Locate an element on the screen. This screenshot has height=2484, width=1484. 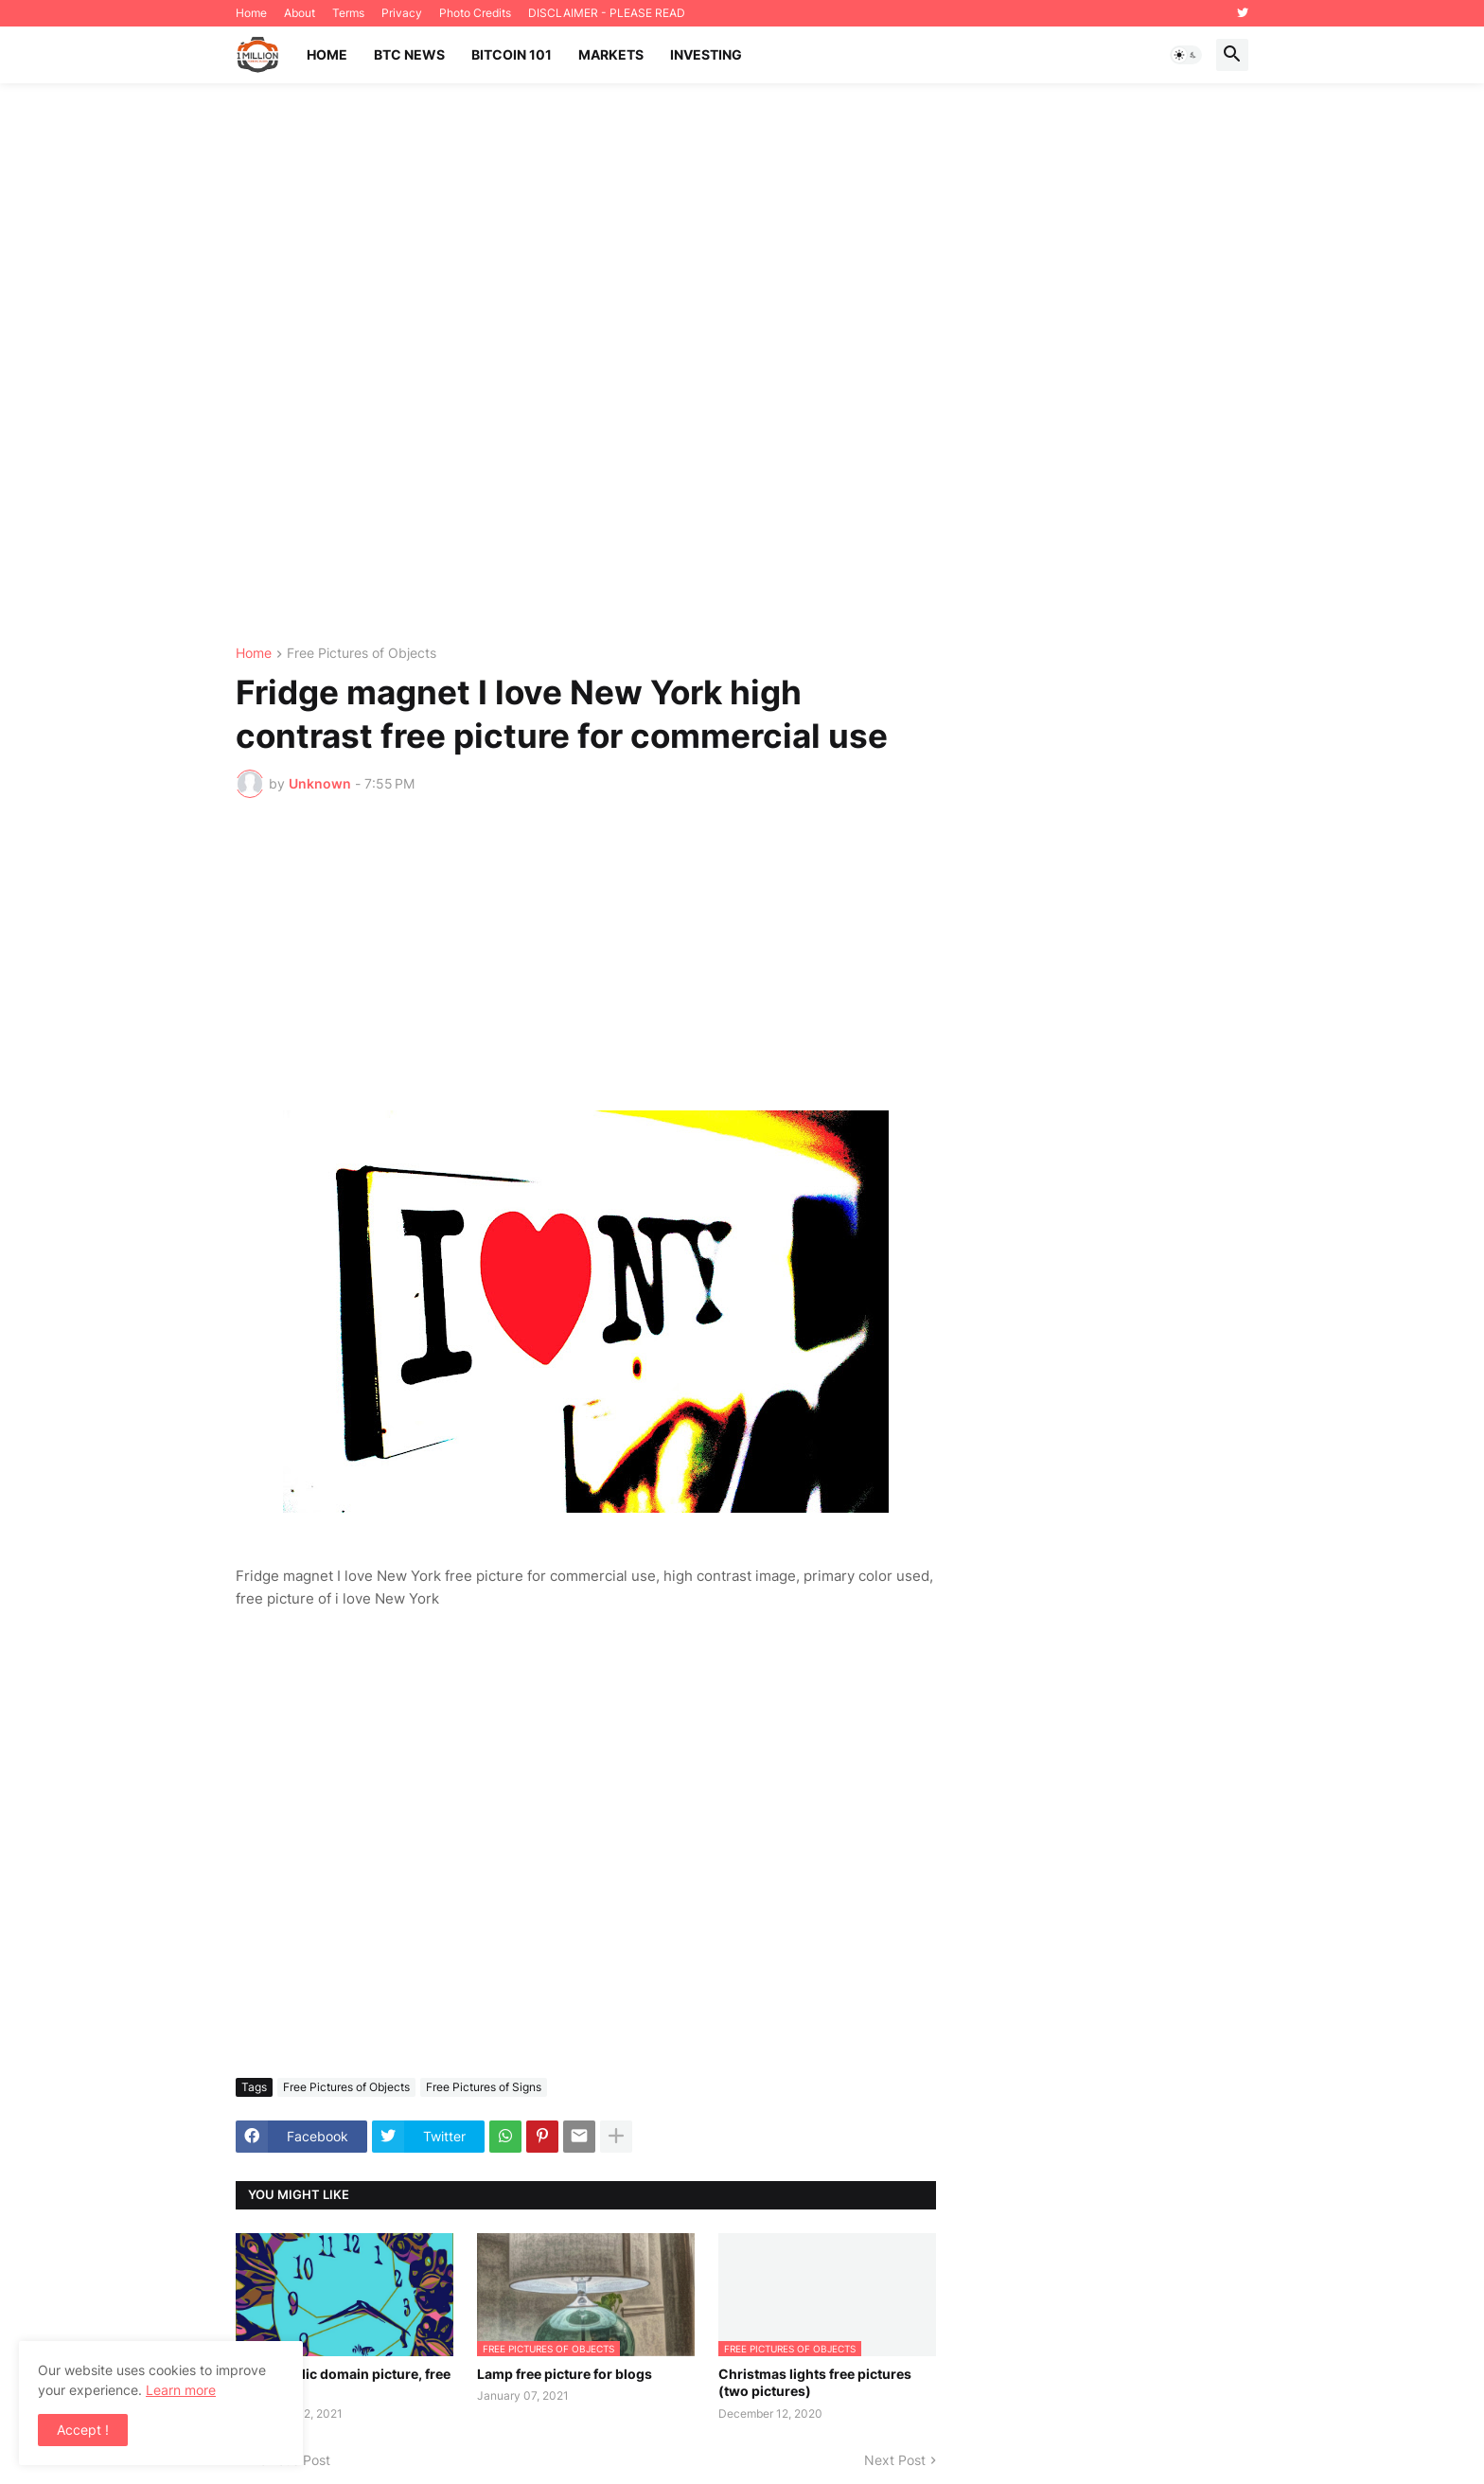
DISCLAIMER - PLEASE READ is located at coordinates (606, 13).